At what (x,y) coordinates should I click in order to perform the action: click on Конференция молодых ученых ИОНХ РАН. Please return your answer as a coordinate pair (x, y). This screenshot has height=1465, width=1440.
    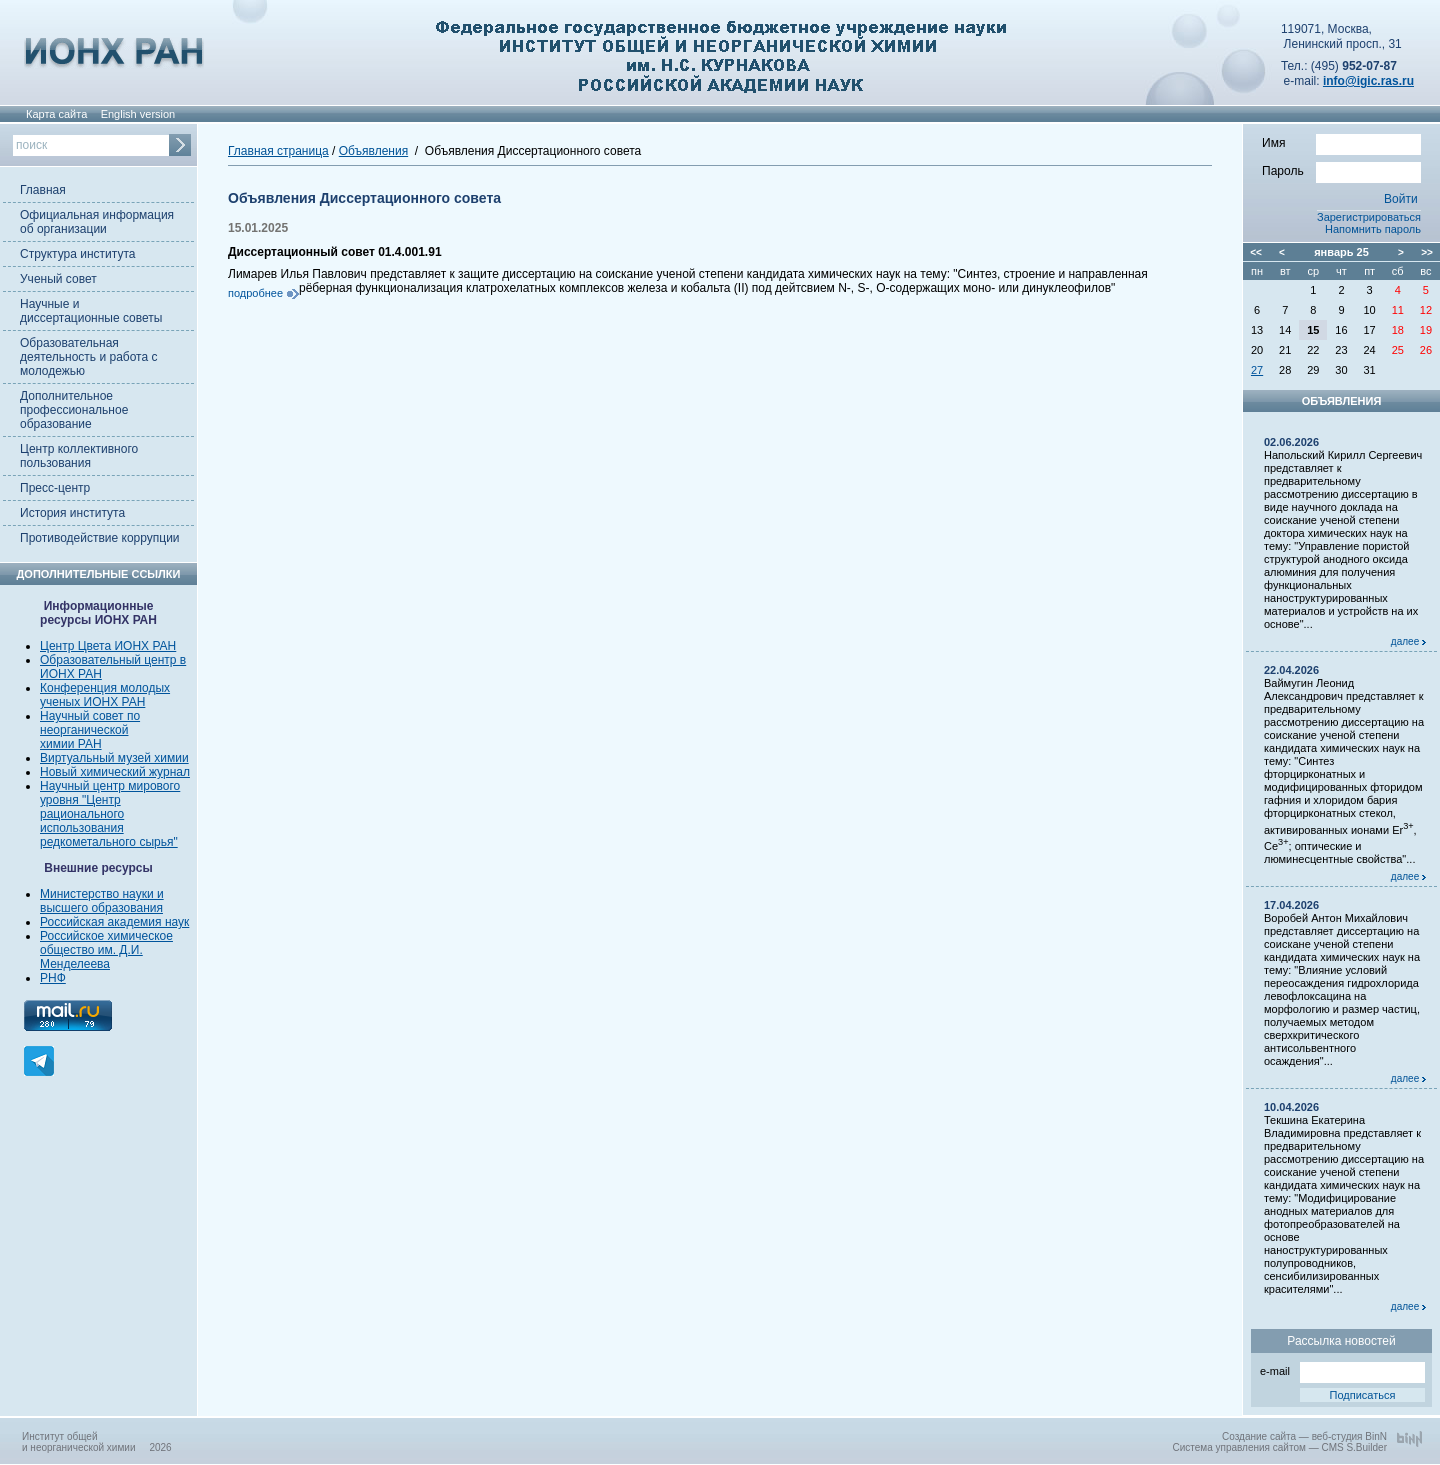
    Looking at the image, I should click on (105, 695).